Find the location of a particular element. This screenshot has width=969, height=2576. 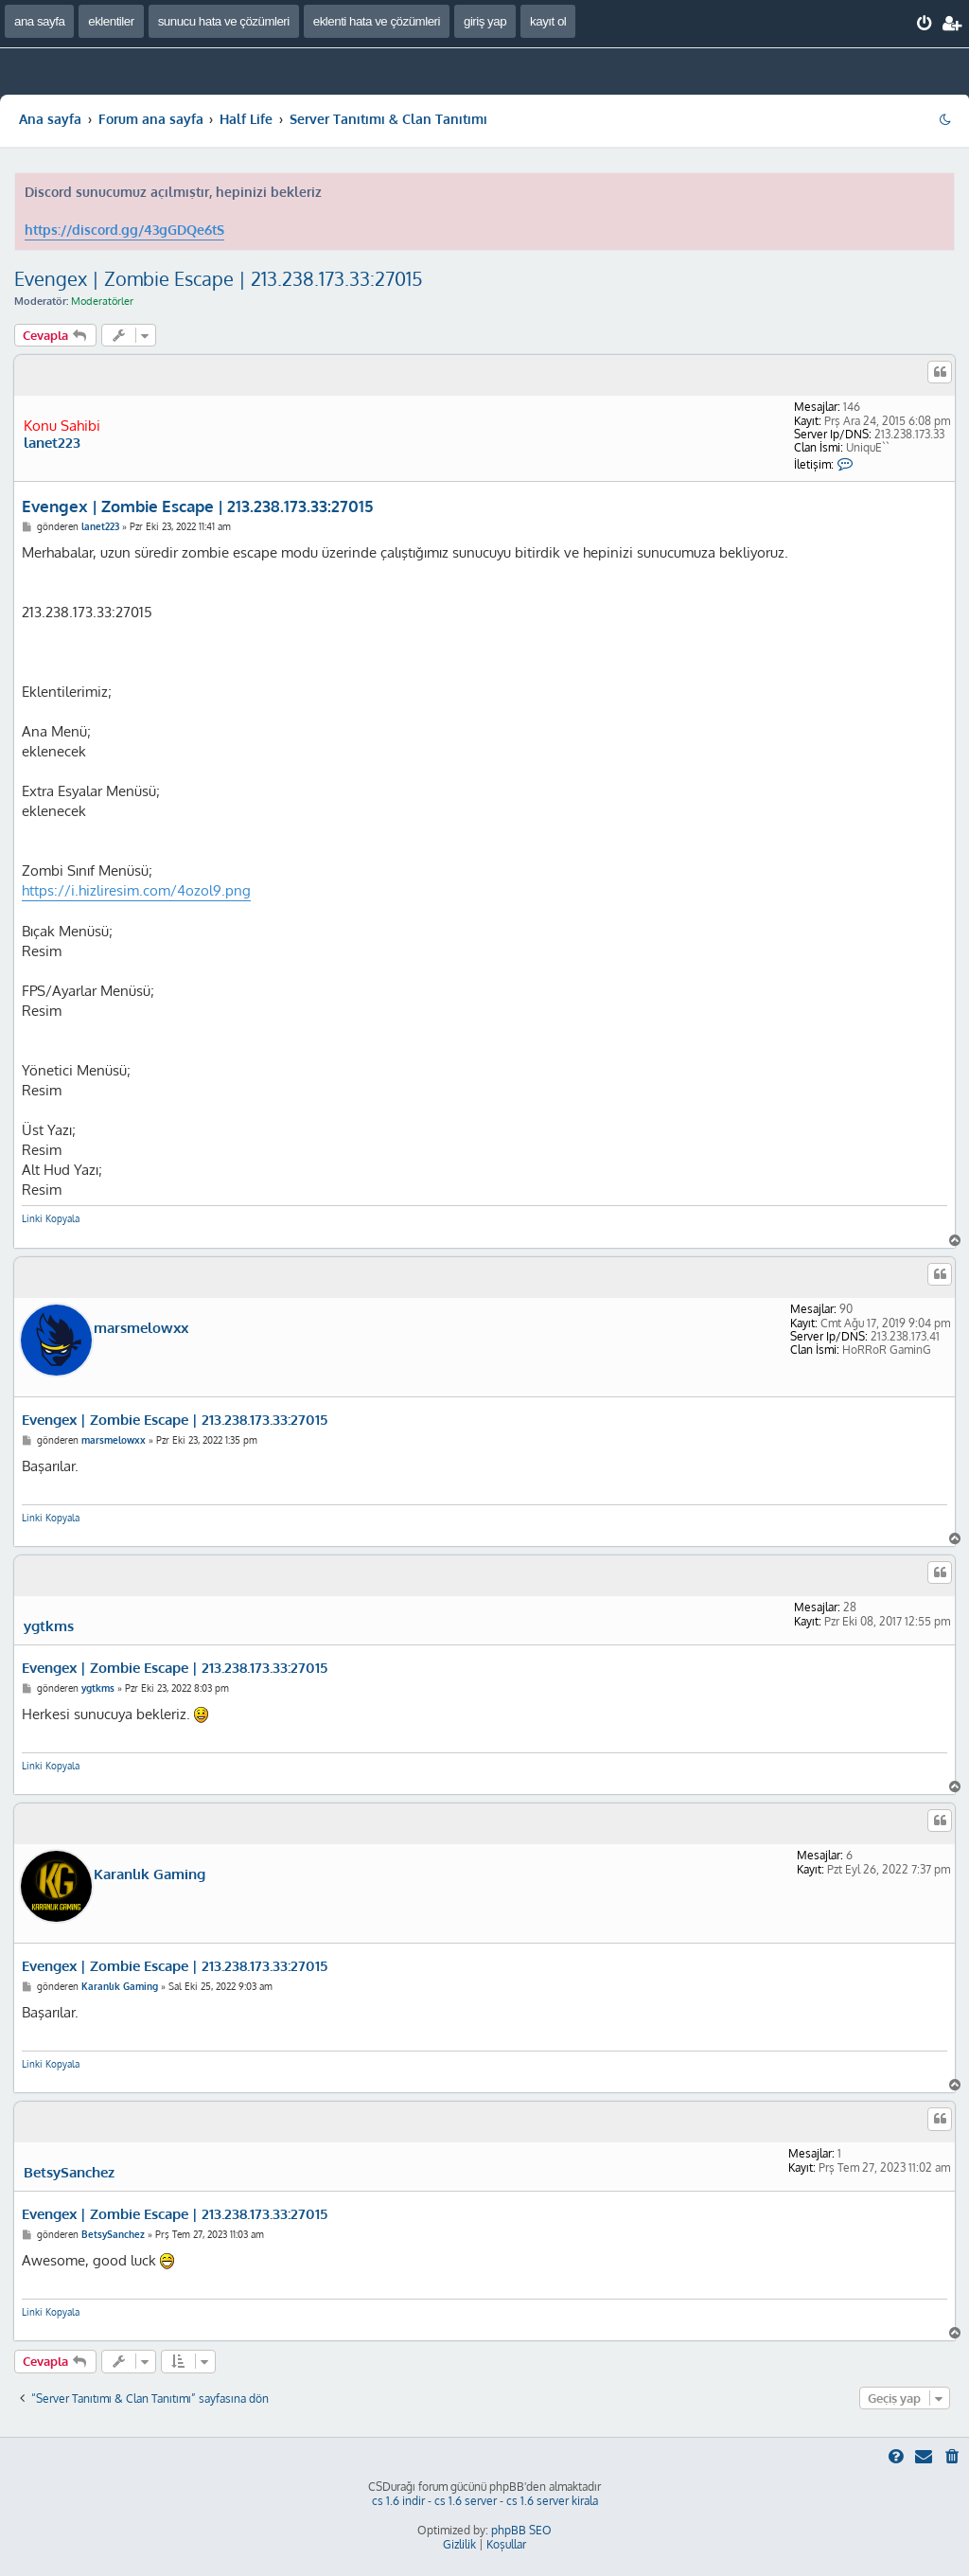

cs 1.6 server is located at coordinates (465, 2501).